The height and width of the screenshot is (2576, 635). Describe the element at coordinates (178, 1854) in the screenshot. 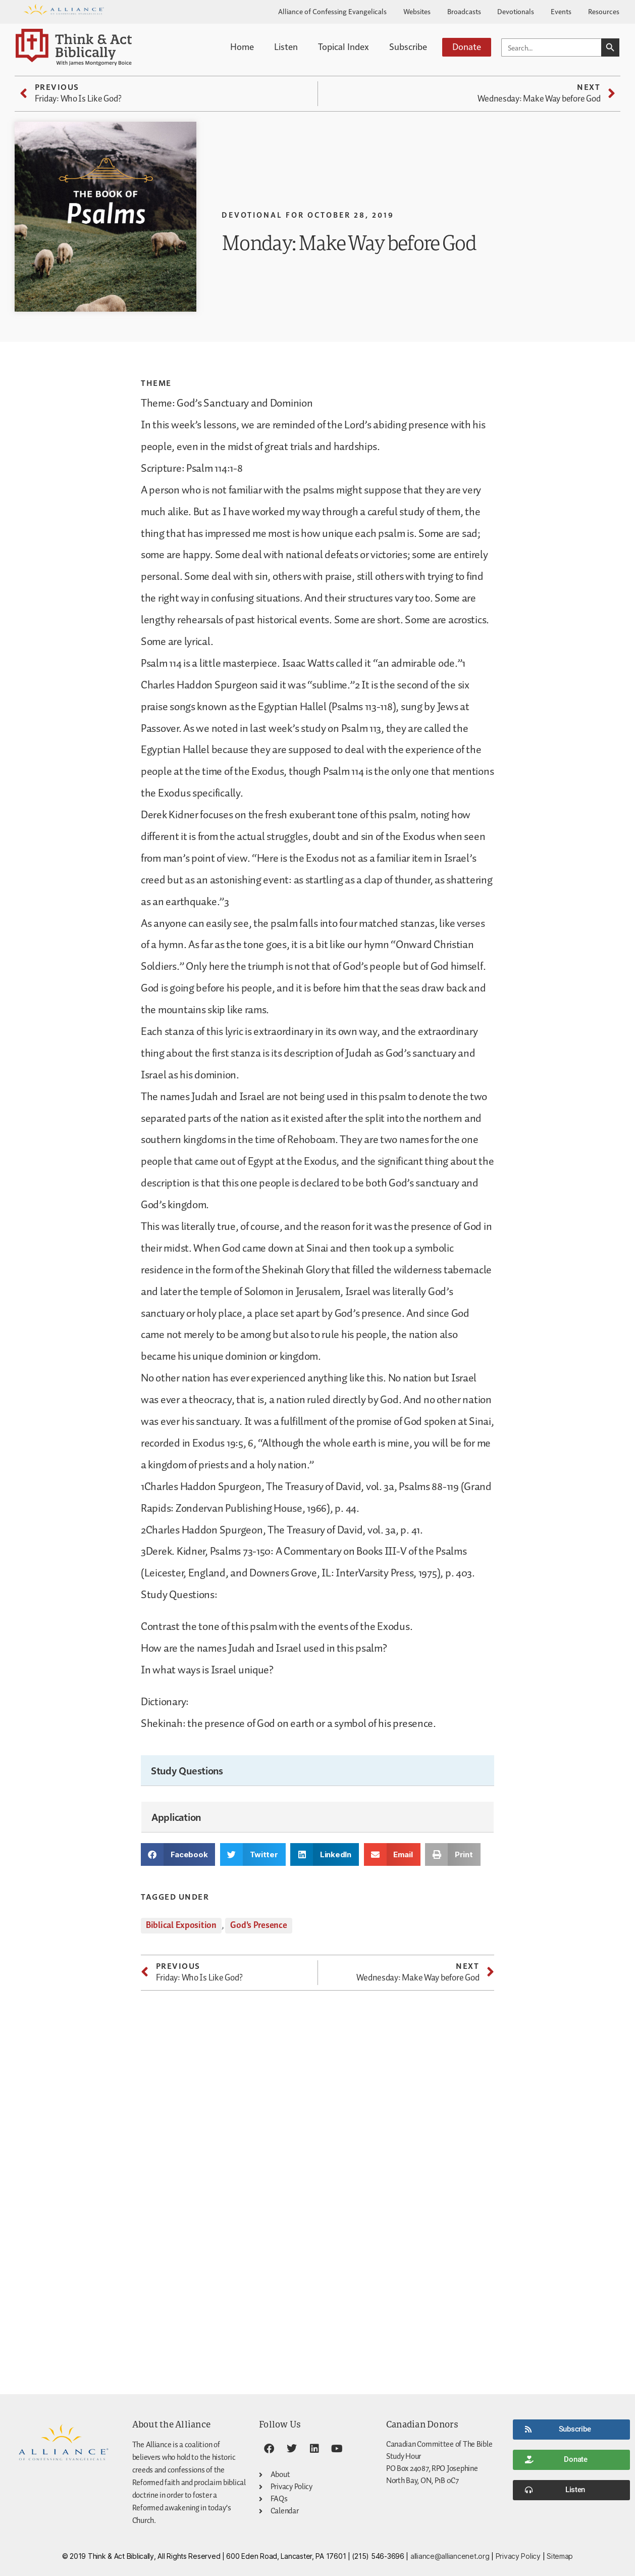

I see `[button]` at that location.